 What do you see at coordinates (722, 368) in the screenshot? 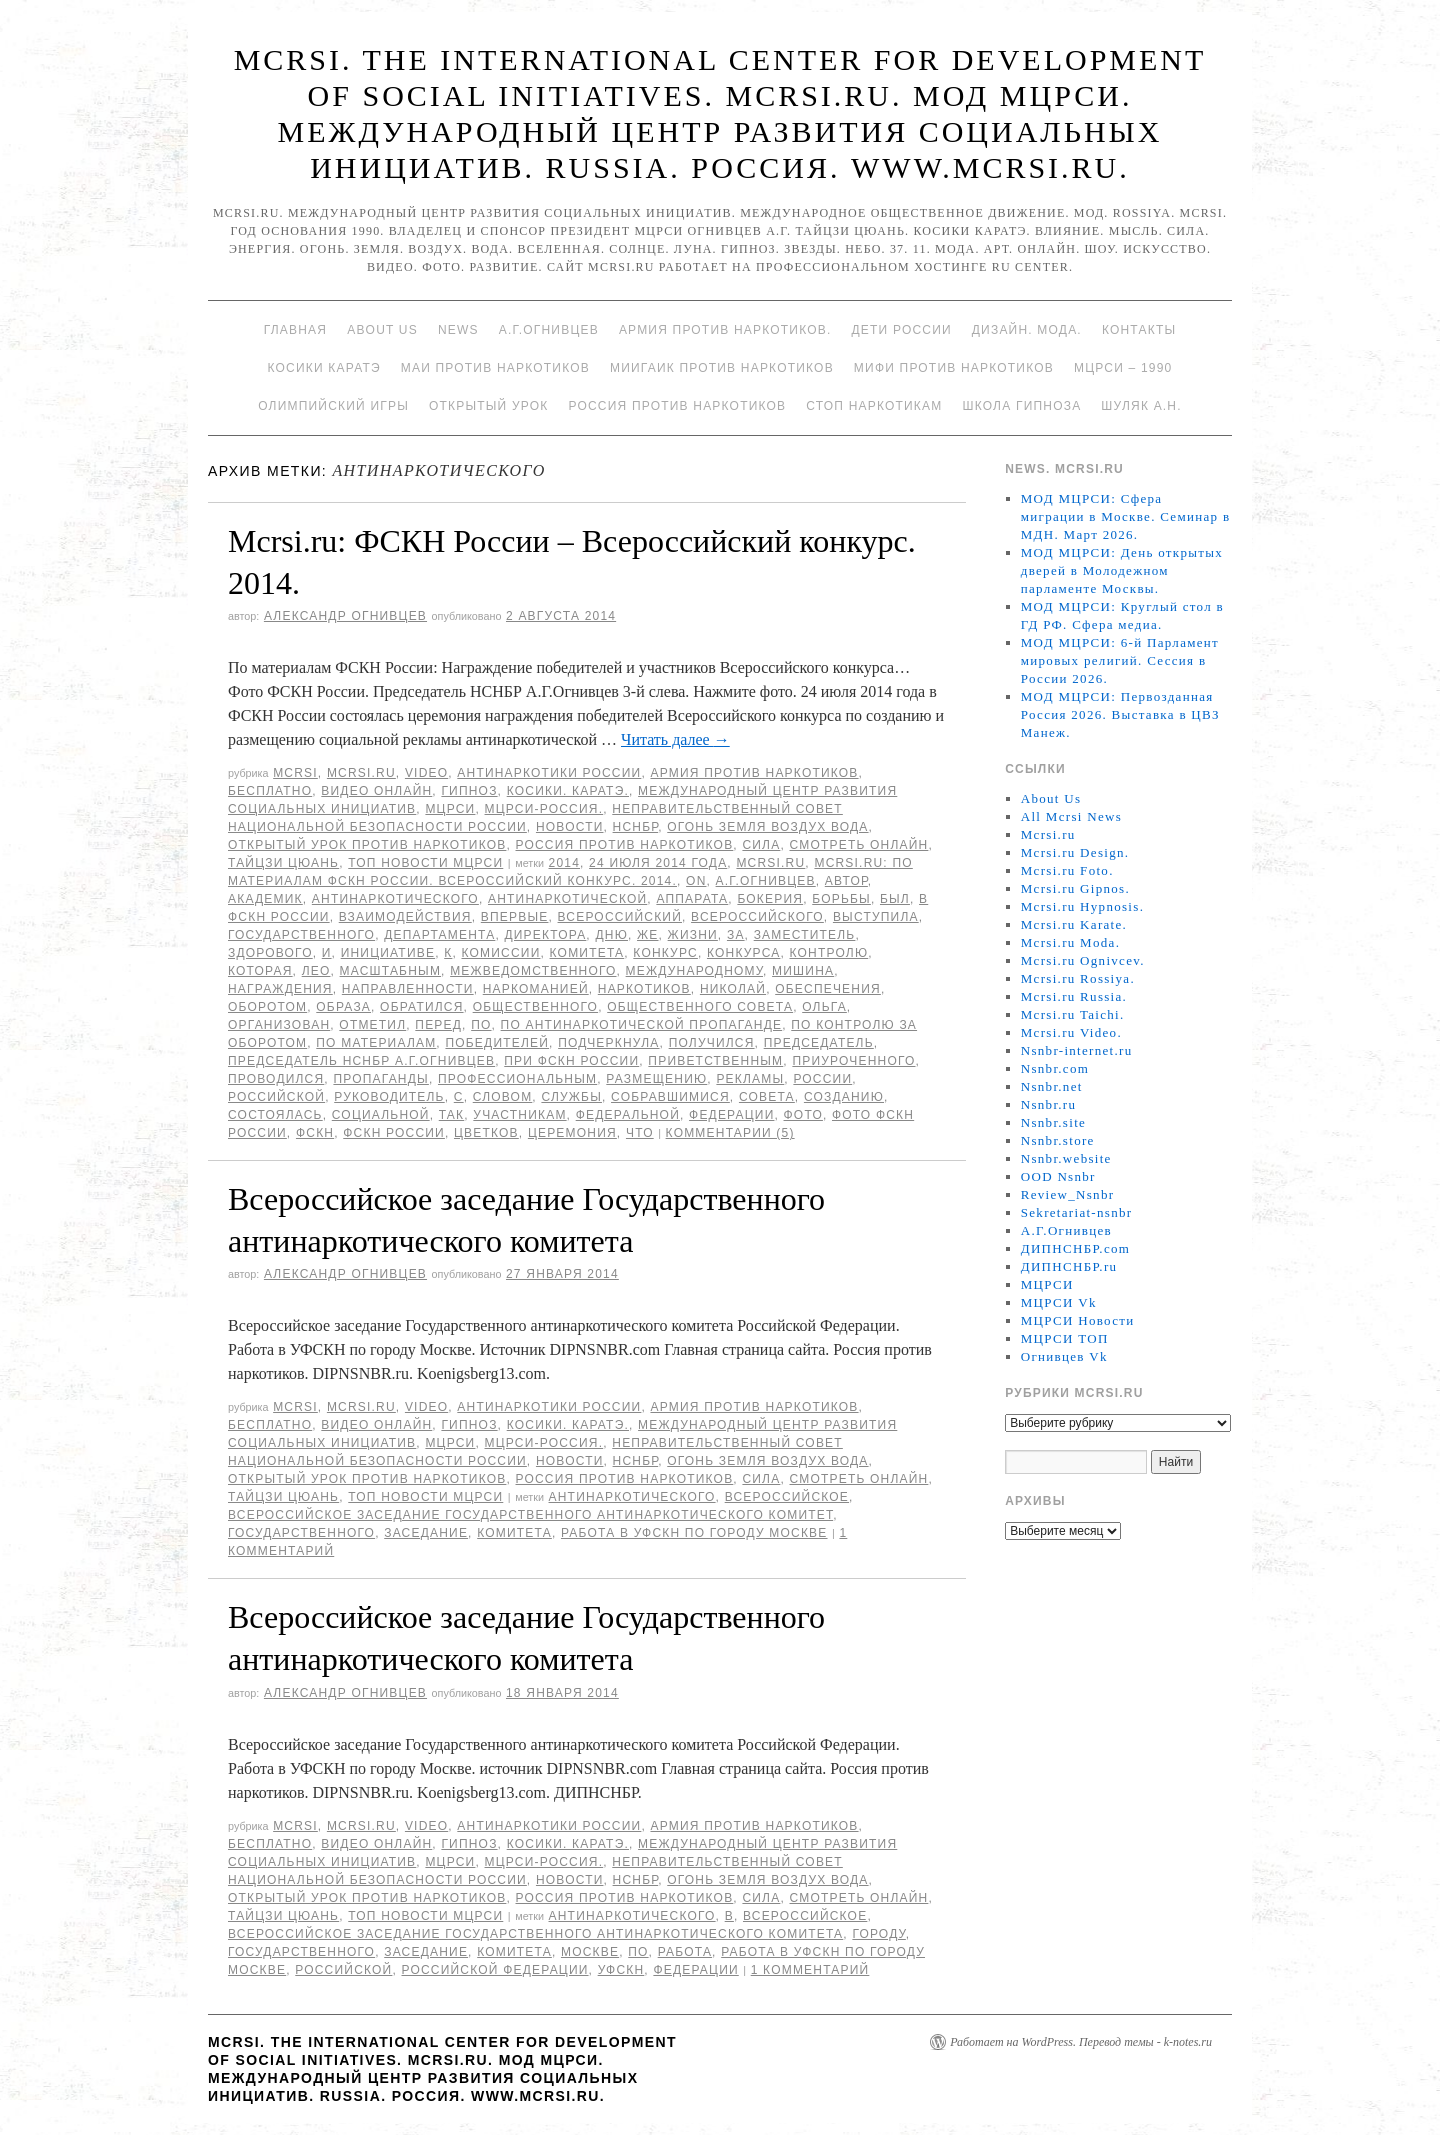
I see `МИИГАиК против наркотиков` at bounding box center [722, 368].